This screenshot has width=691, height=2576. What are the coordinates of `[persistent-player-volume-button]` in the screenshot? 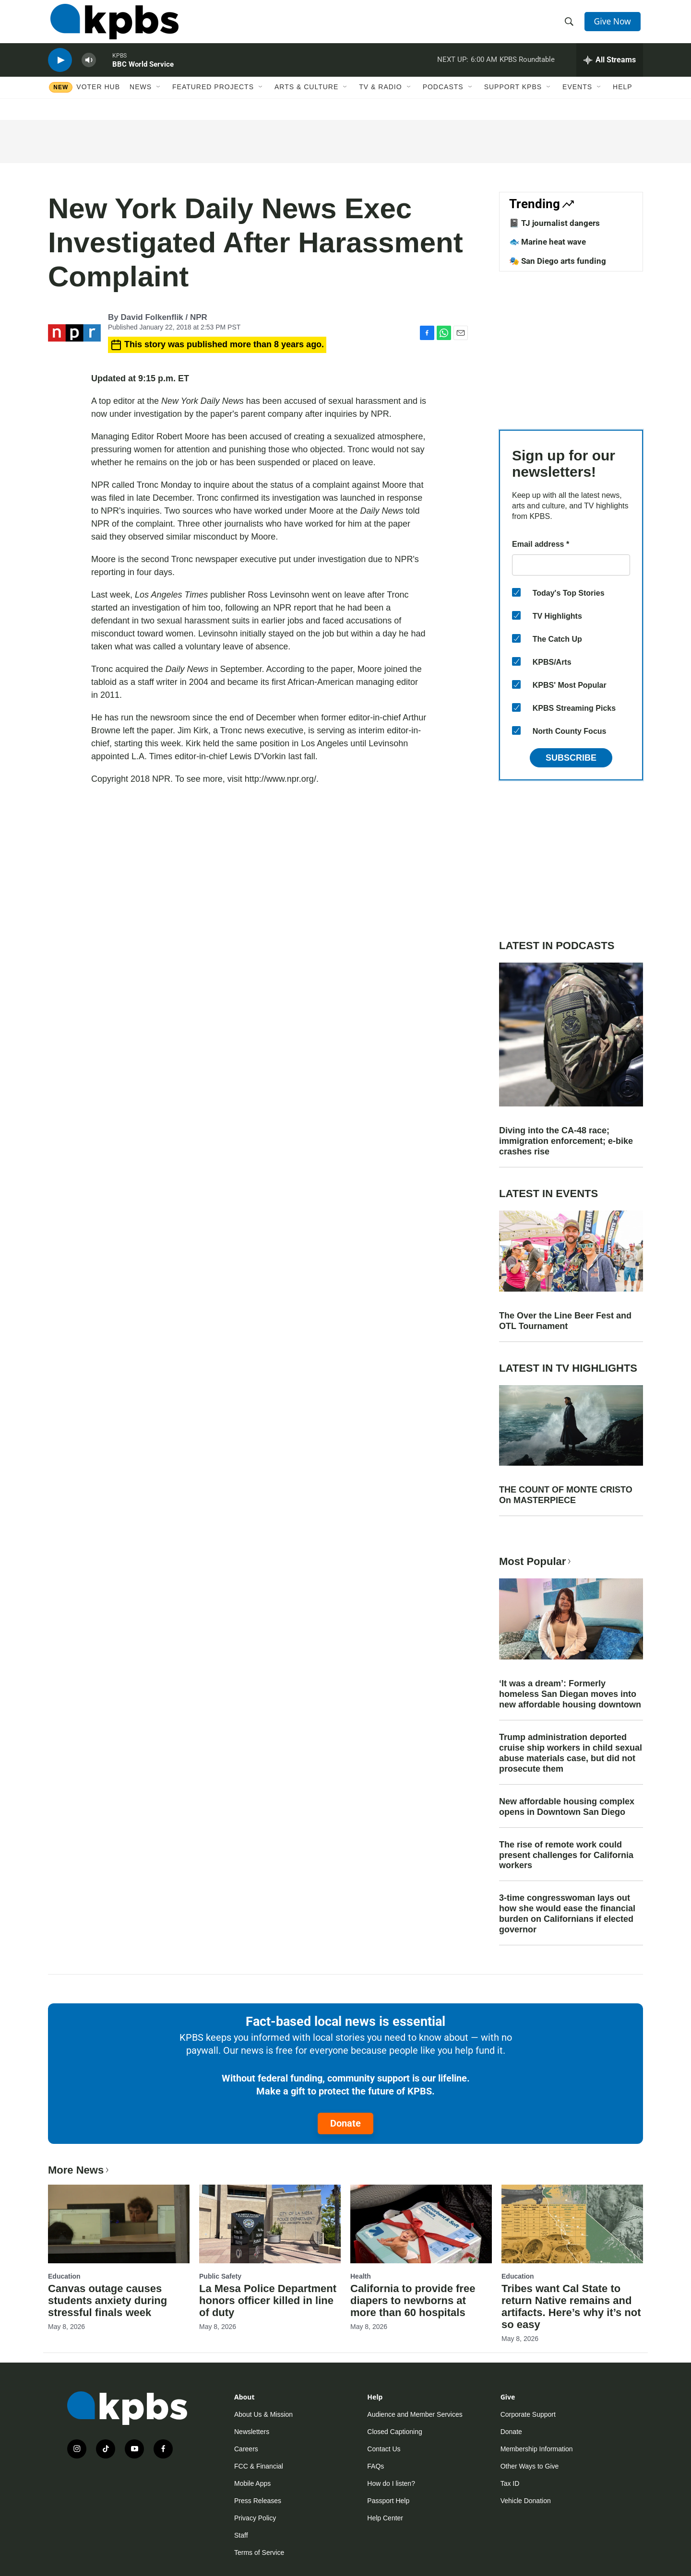 It's located at (89, 70).